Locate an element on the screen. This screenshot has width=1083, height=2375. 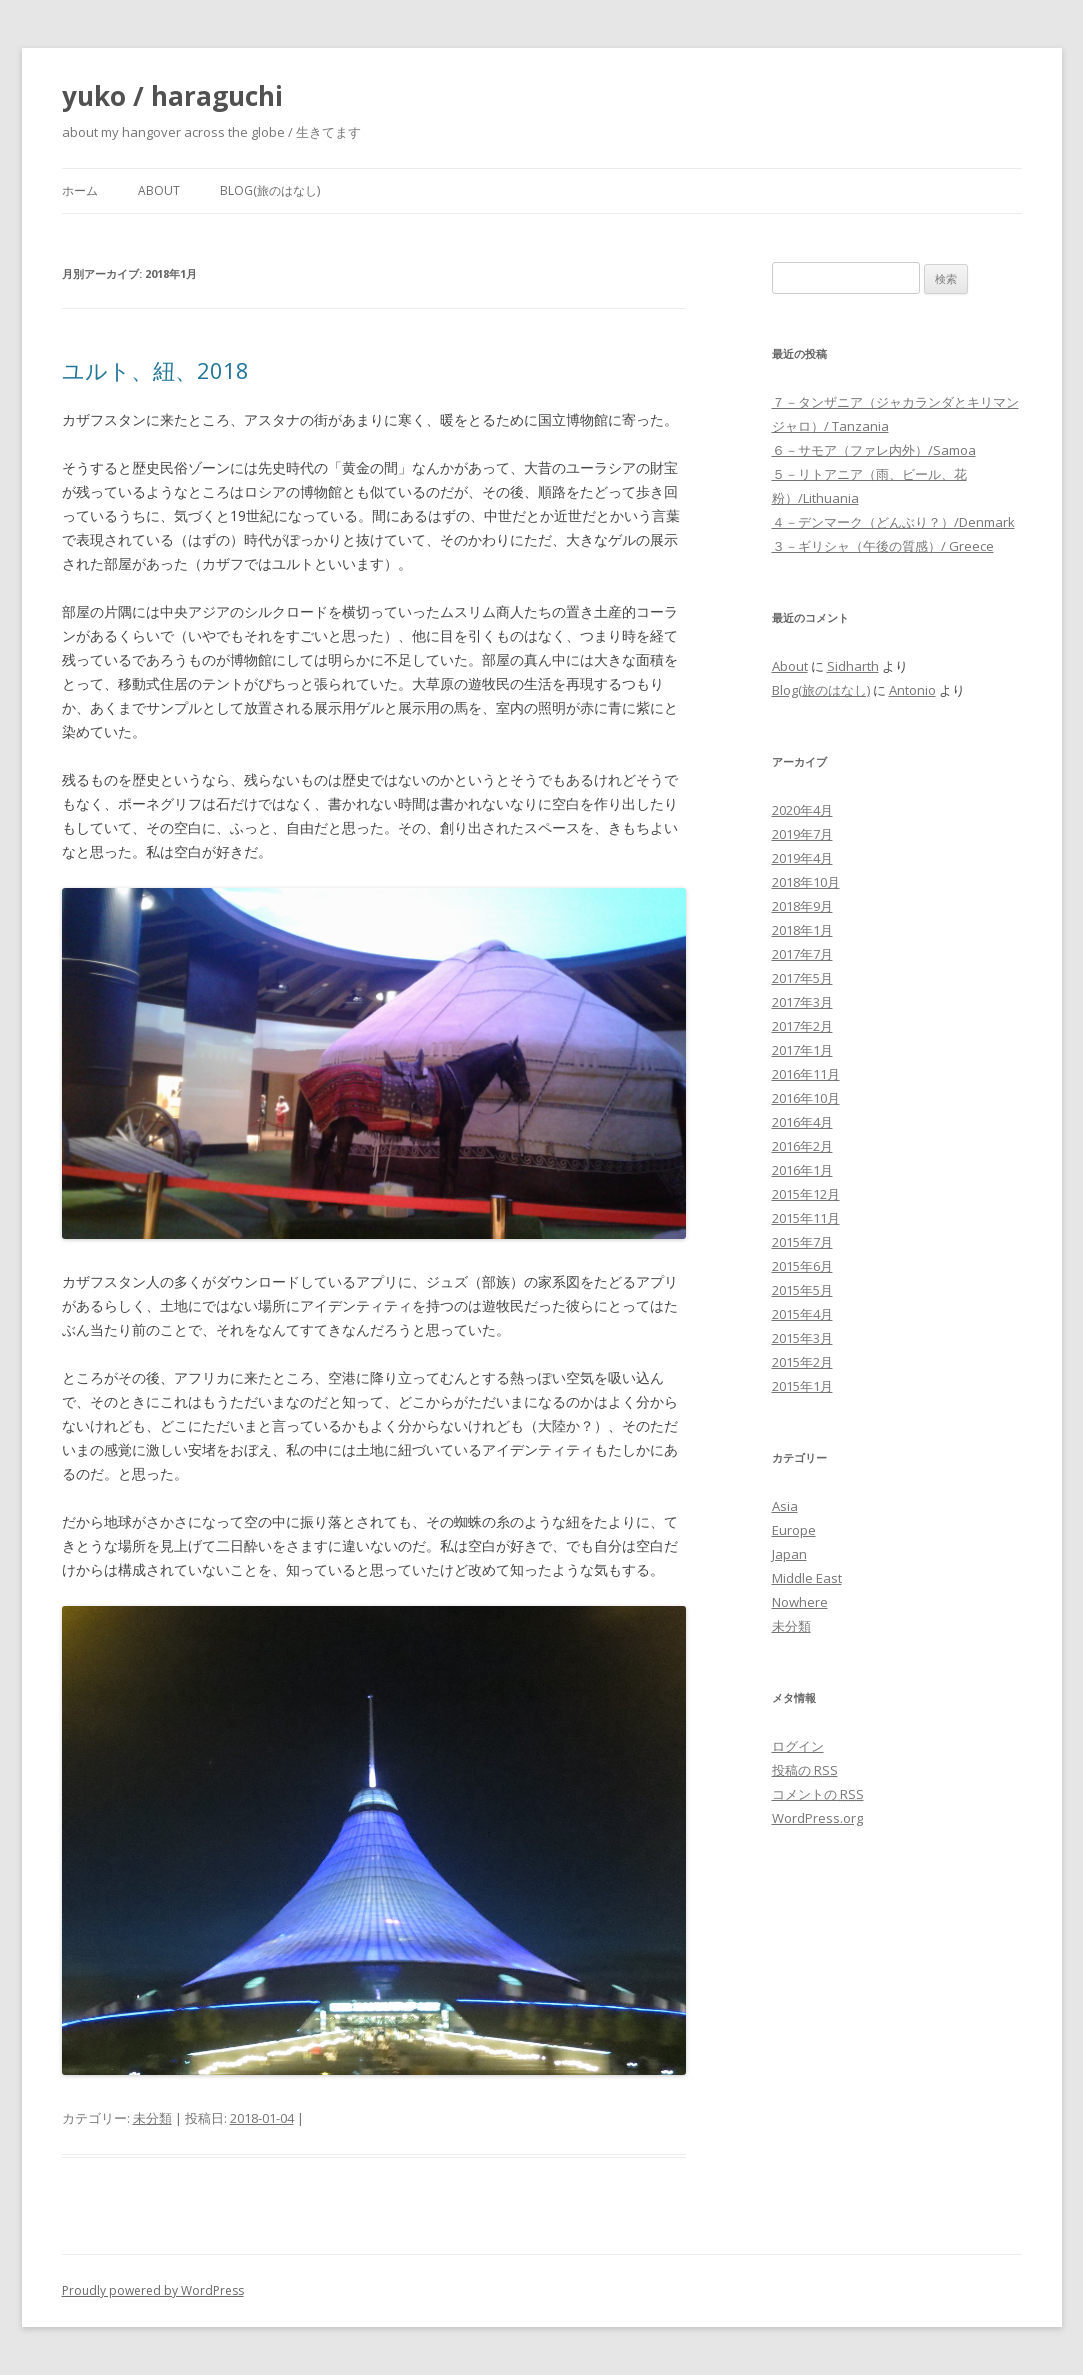
yuko / haraguchi is located at coordinates (172, 96).